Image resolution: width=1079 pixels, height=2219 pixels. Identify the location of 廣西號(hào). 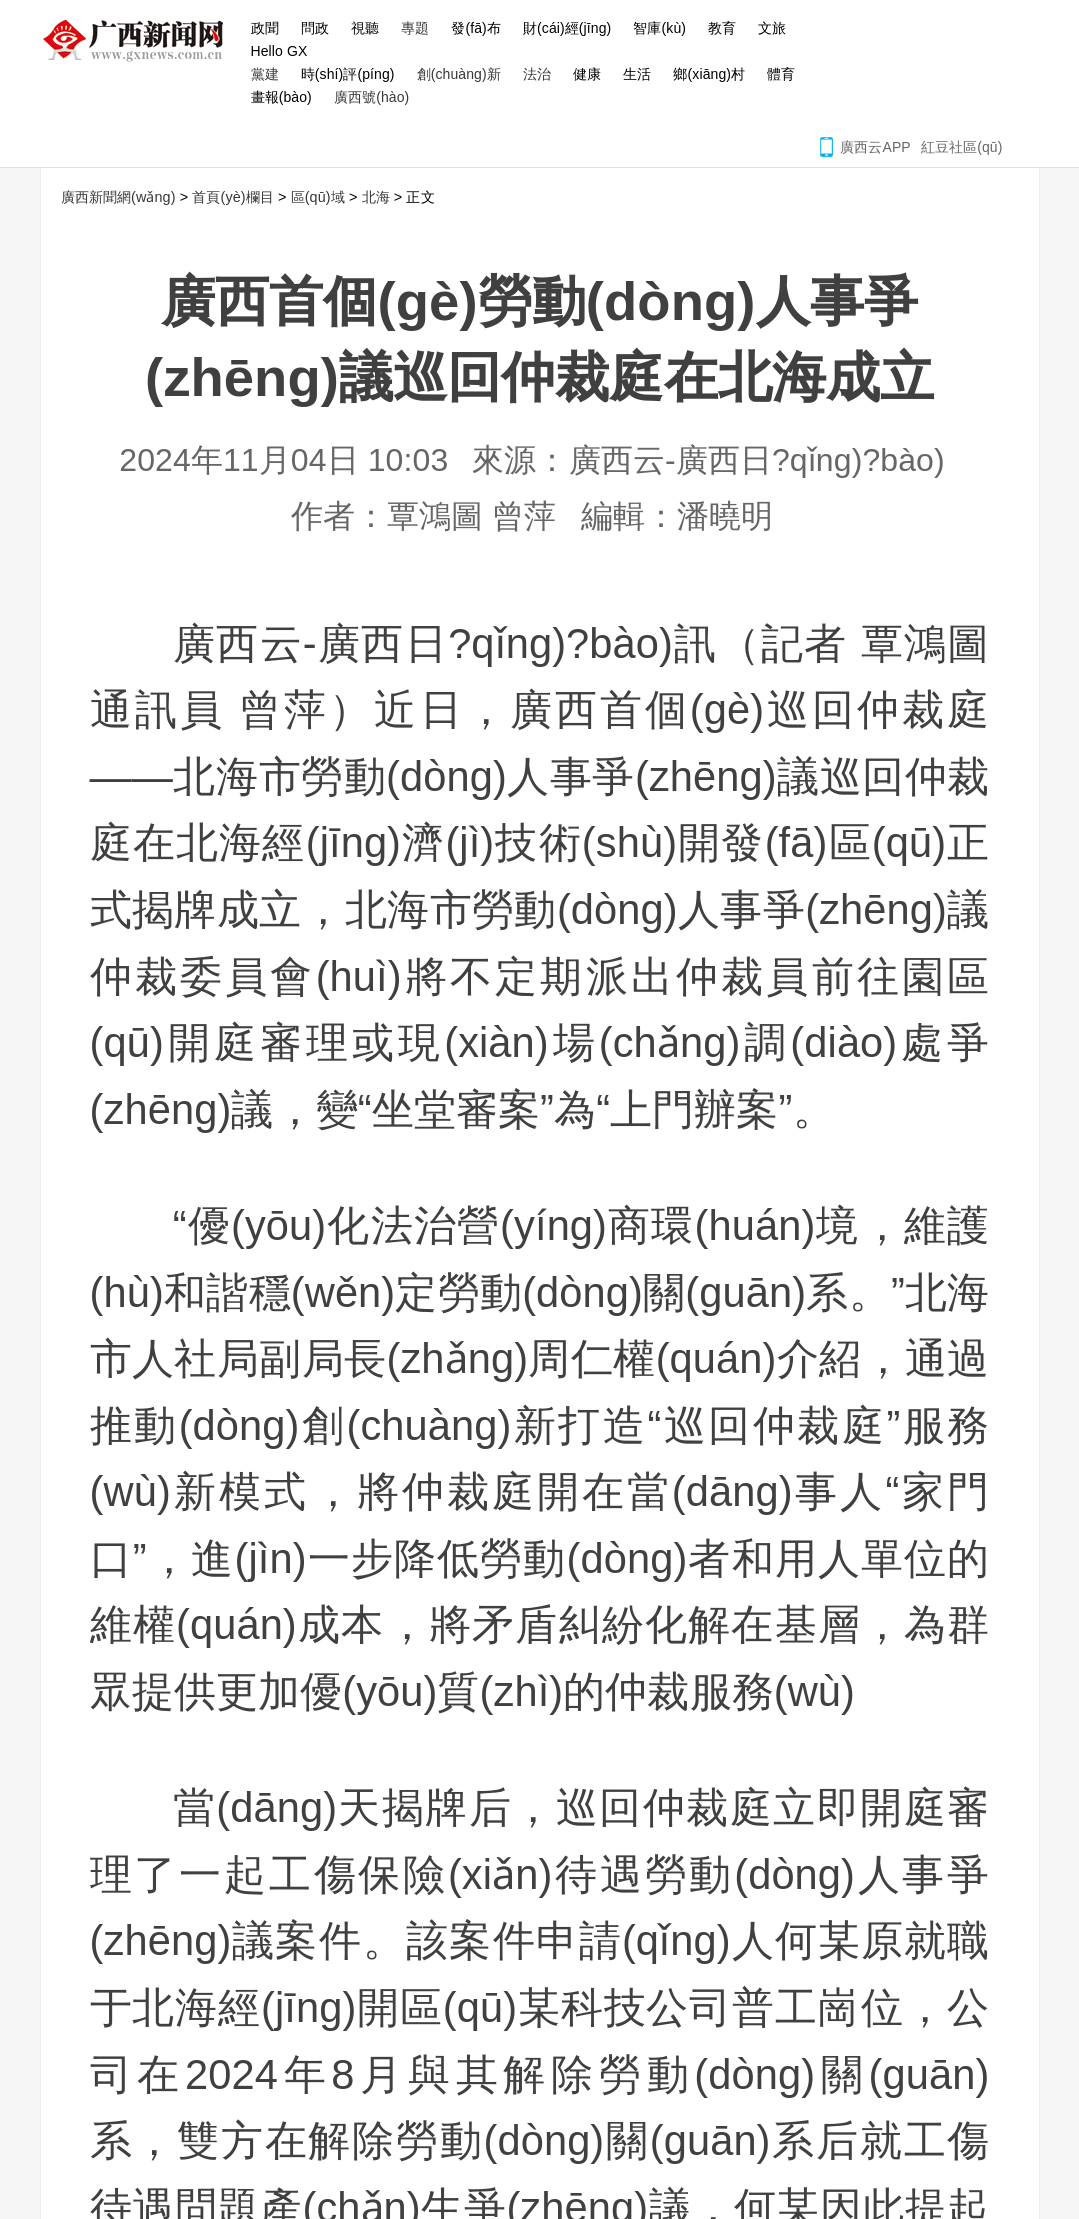
(371, 97).